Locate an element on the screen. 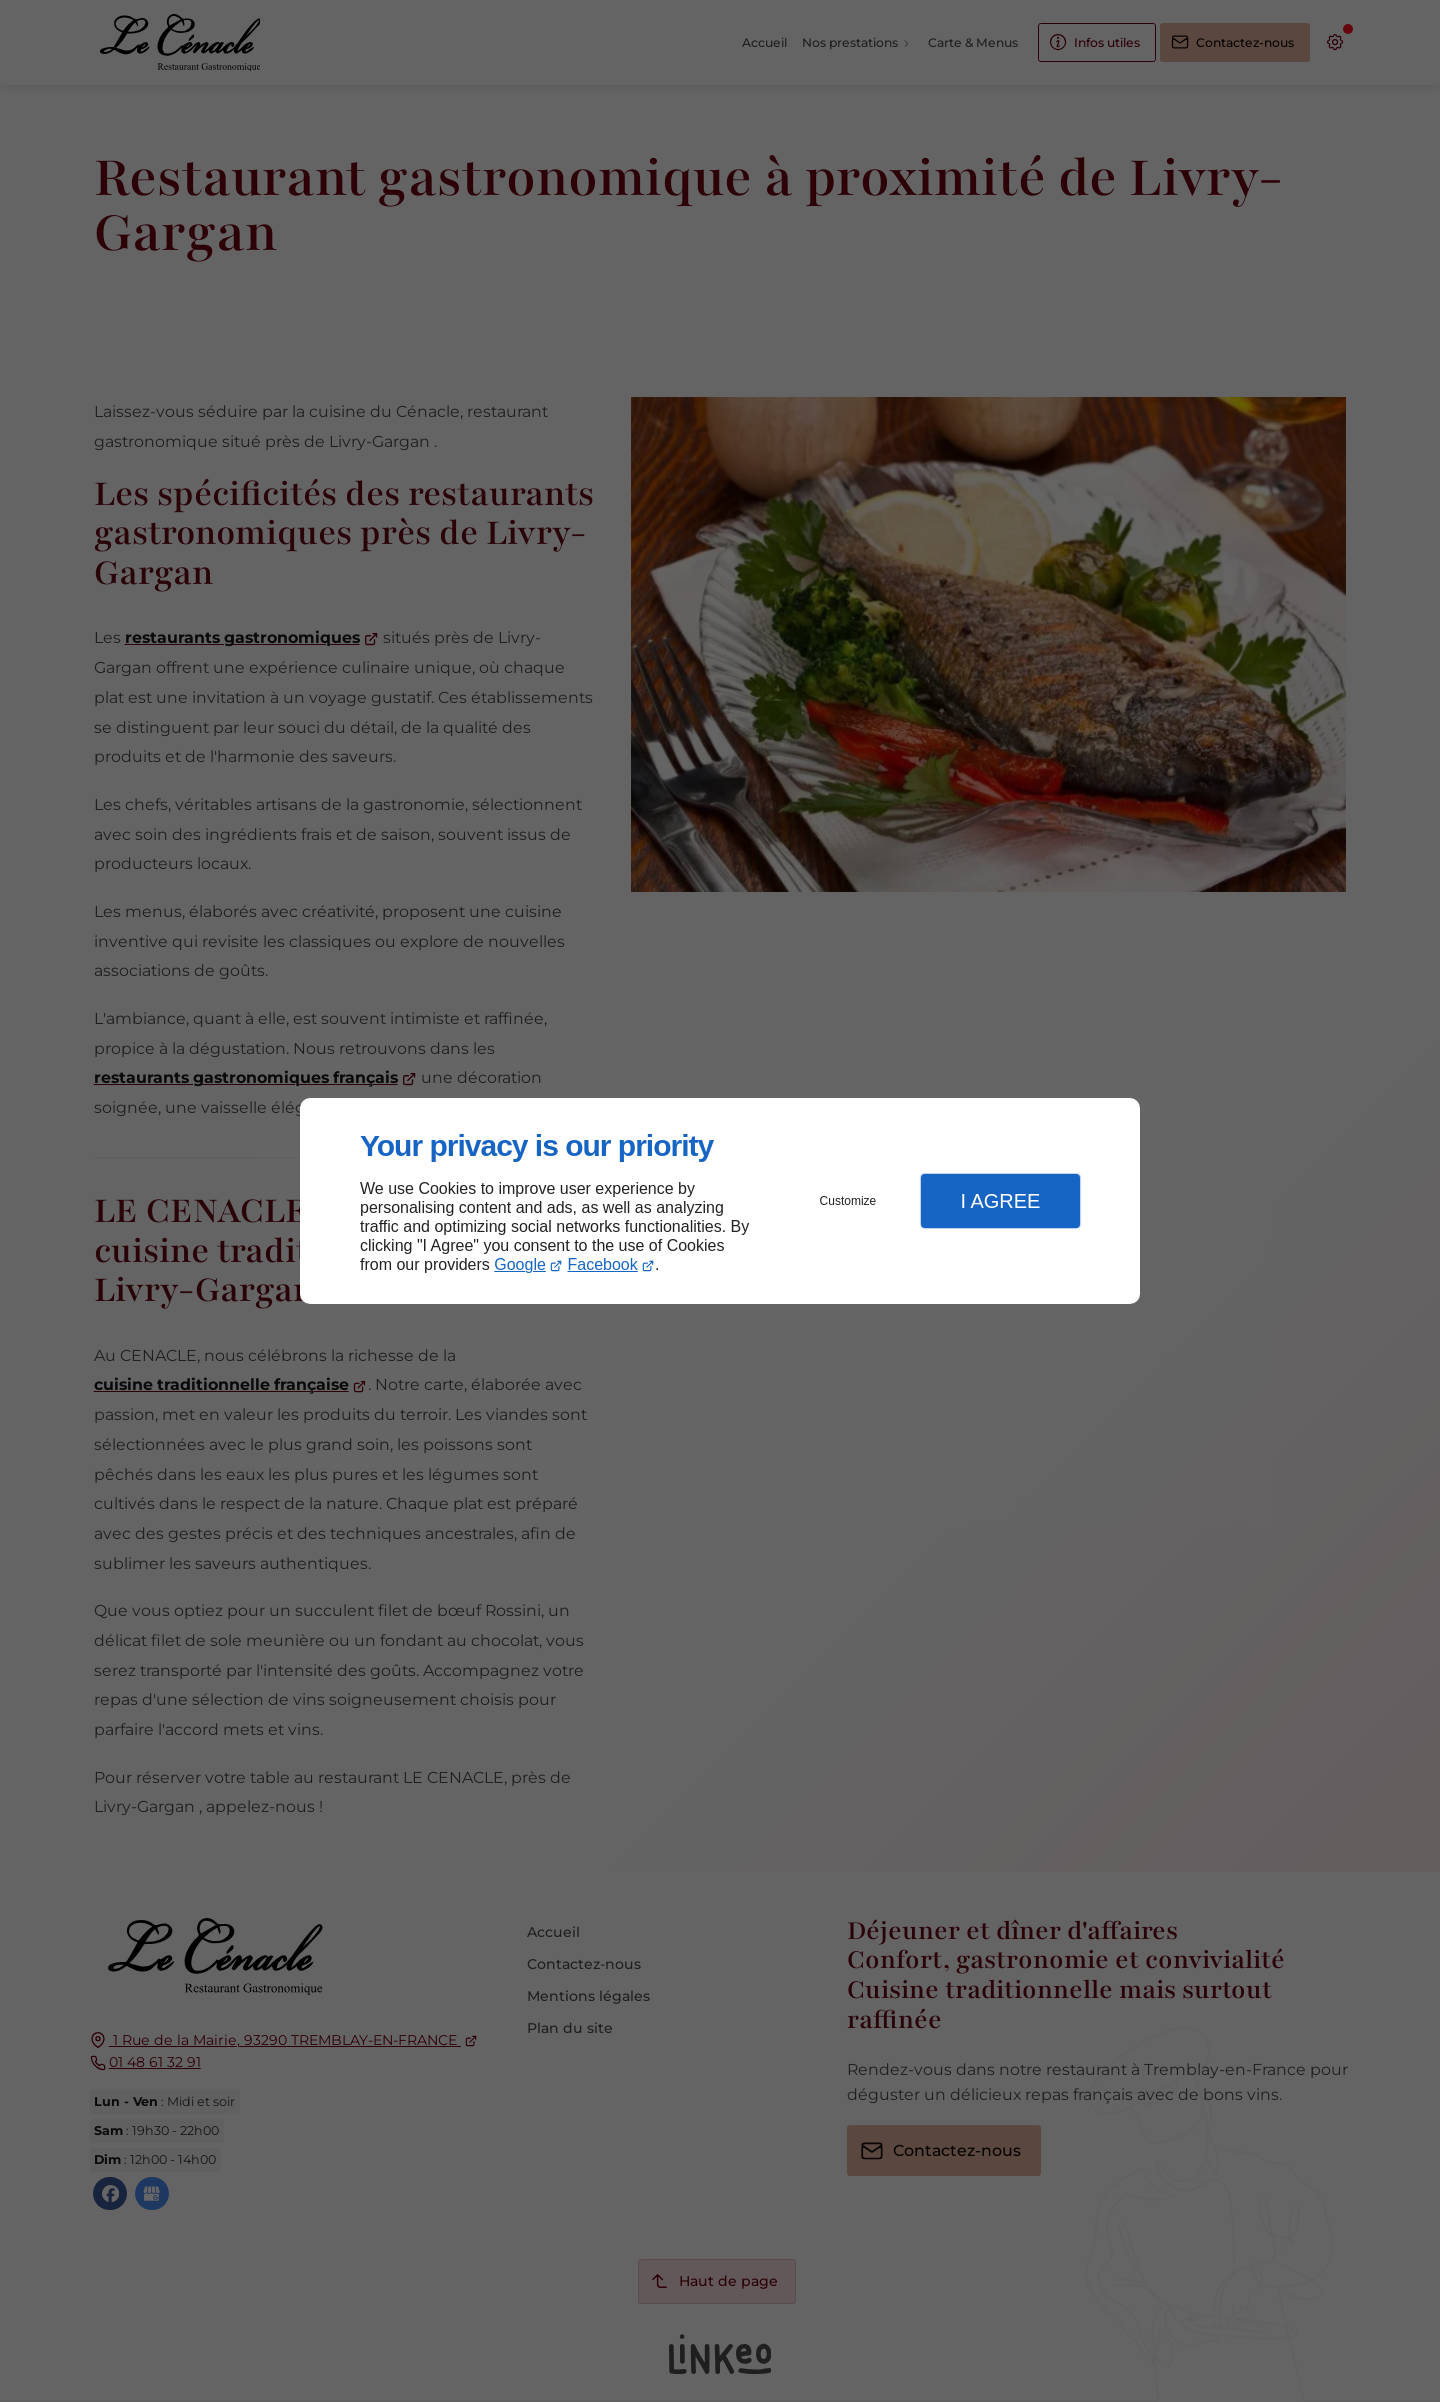  Customize [button] is located at coordinates (848, 1201).